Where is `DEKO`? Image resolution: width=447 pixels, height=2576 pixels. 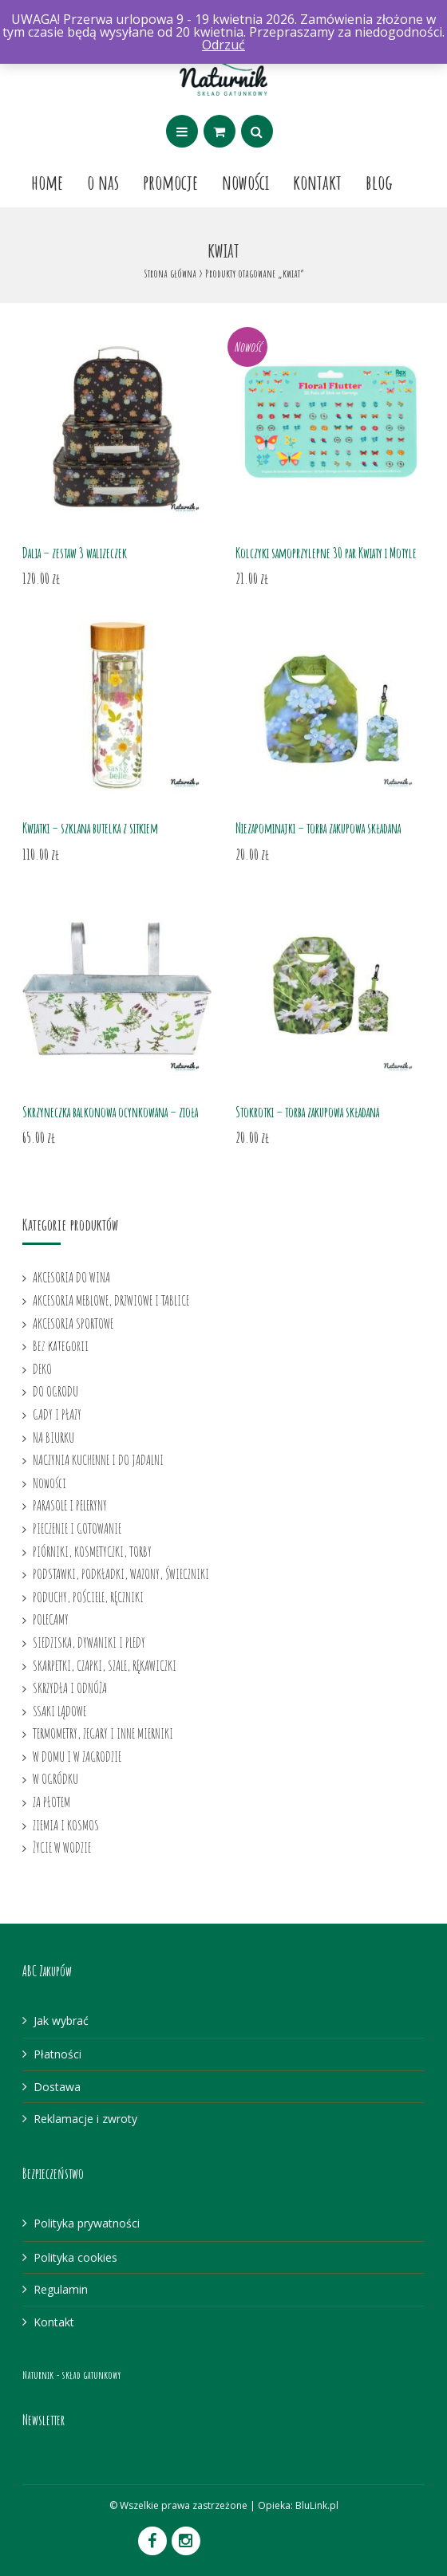
DEKO is located at coordinates (42, 1368).